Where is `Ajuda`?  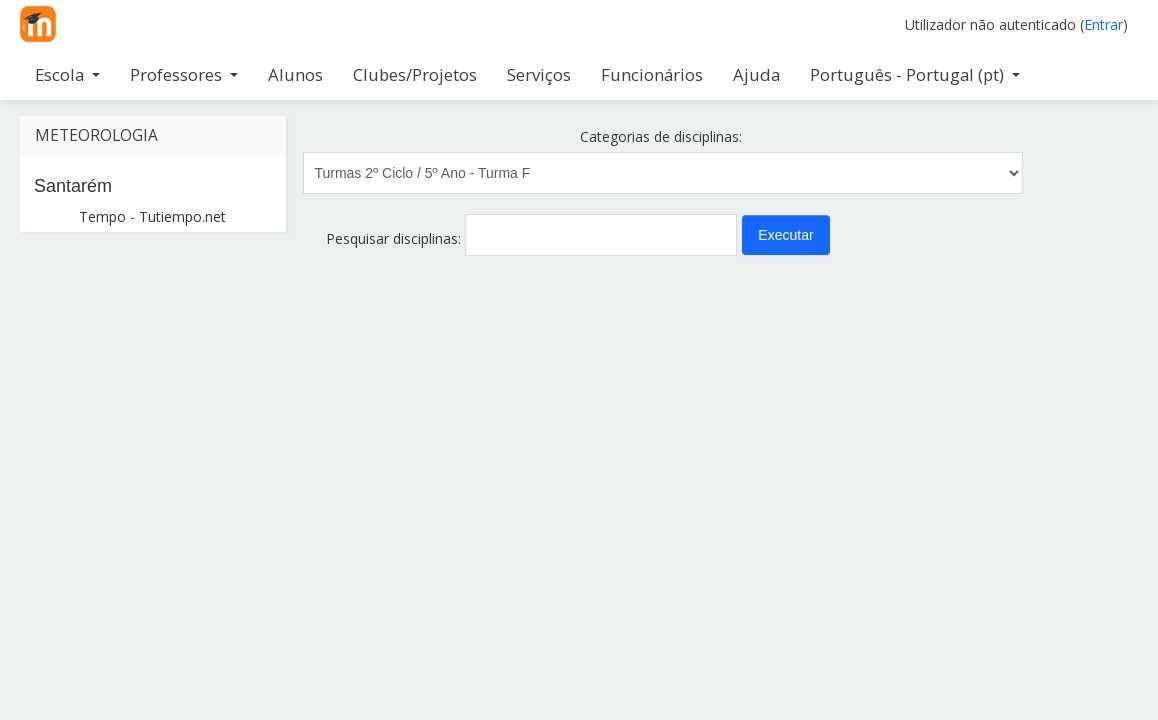
Ajuda is located at coordinates (756, 74).